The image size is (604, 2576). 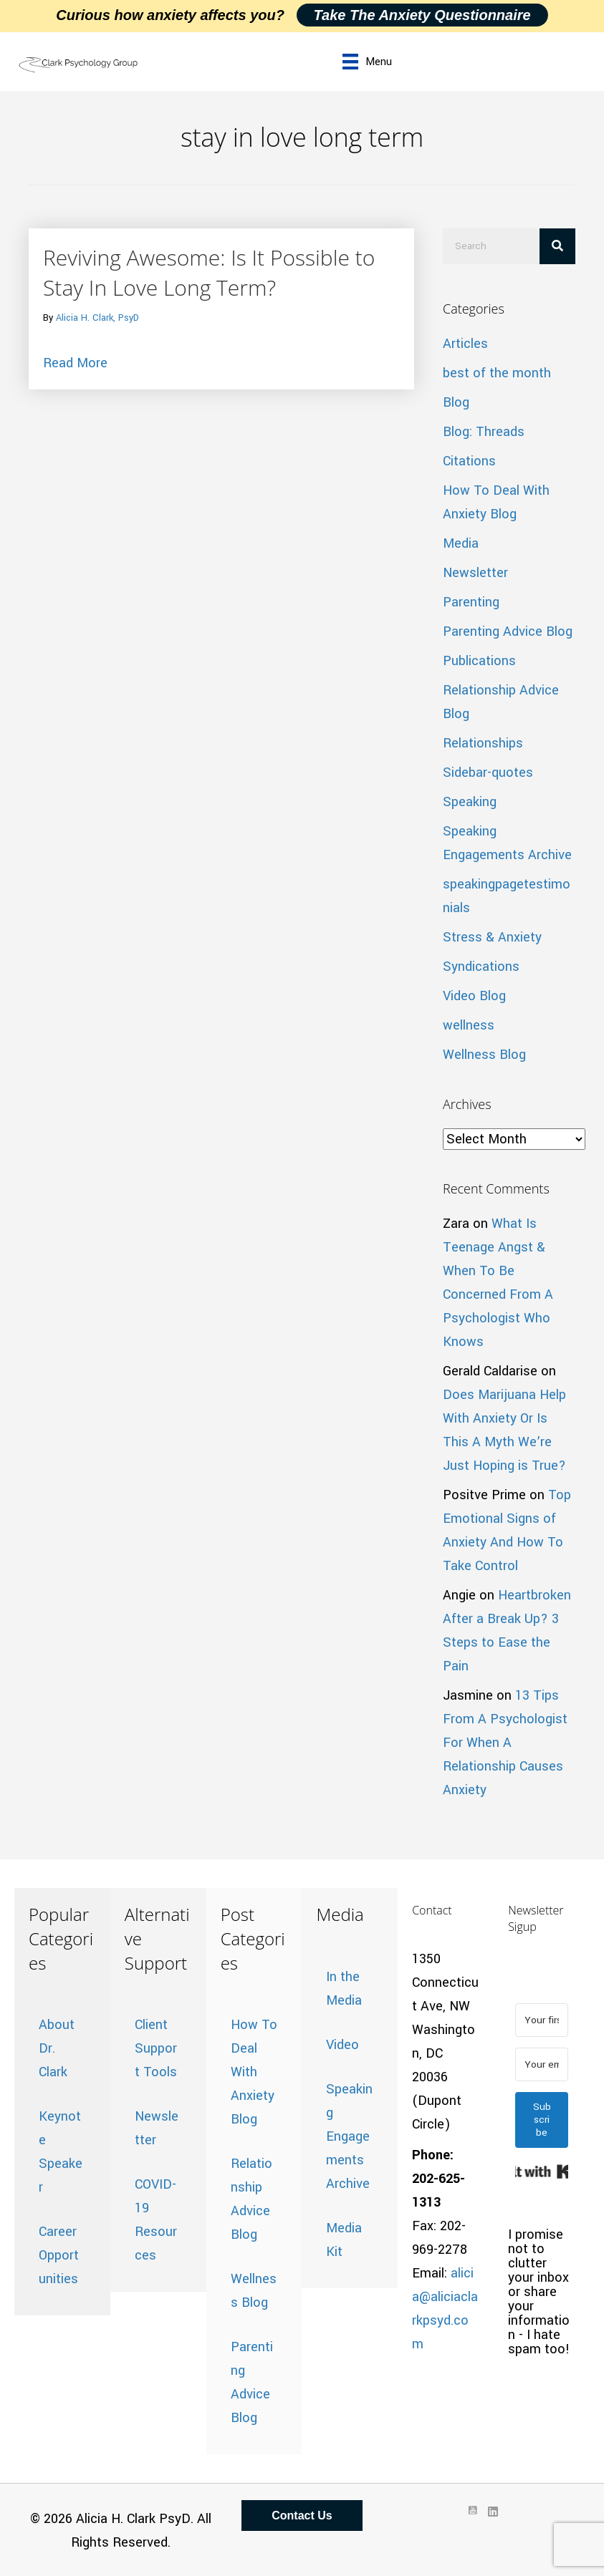 What do you see at coordinates (59, 2255) in the screenshot?
I see `Career Opportunities` at bounding box center [59, 2255].